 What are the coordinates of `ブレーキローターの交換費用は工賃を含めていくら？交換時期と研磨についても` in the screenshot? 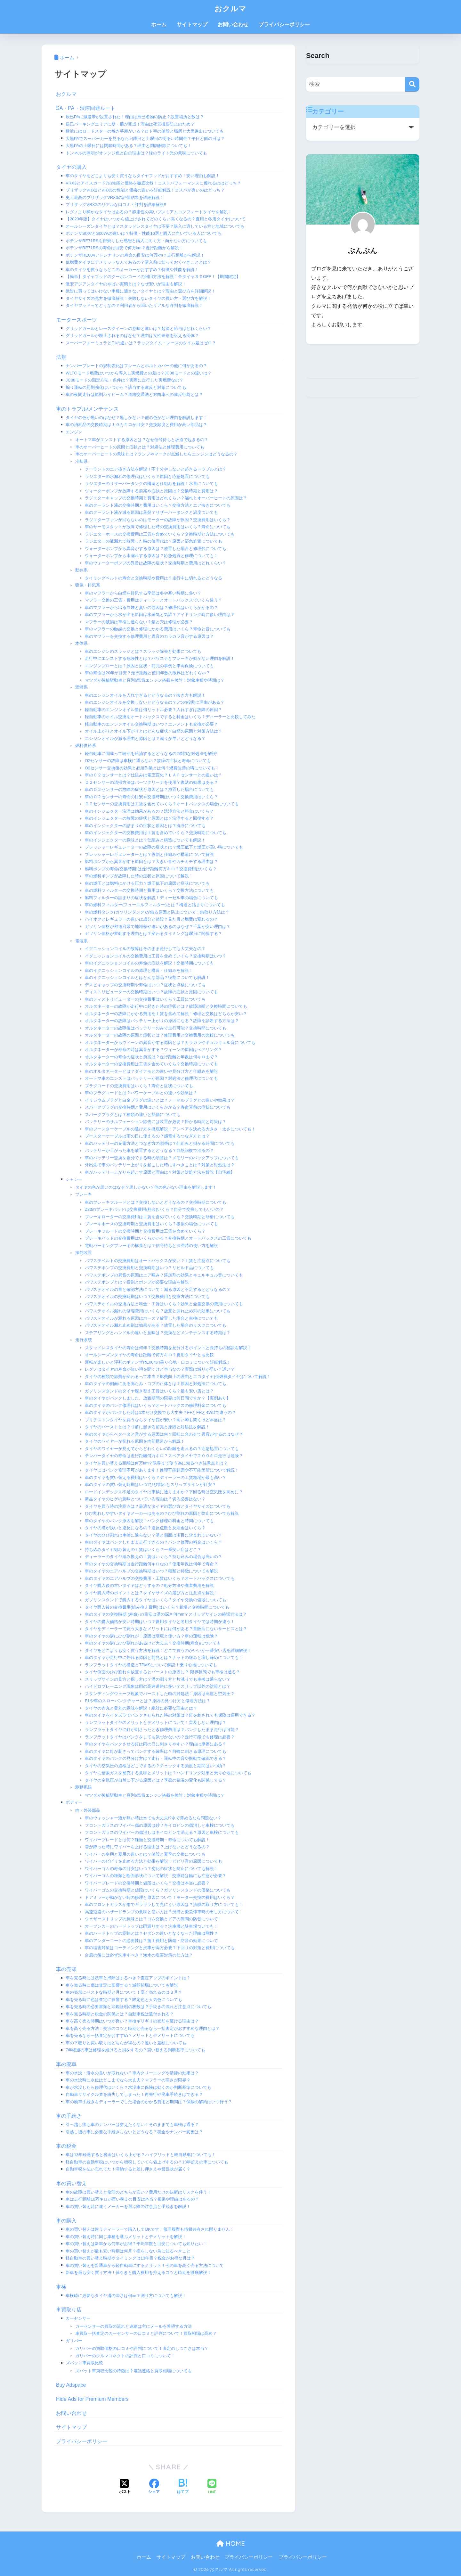 It's located at (160, 1216).